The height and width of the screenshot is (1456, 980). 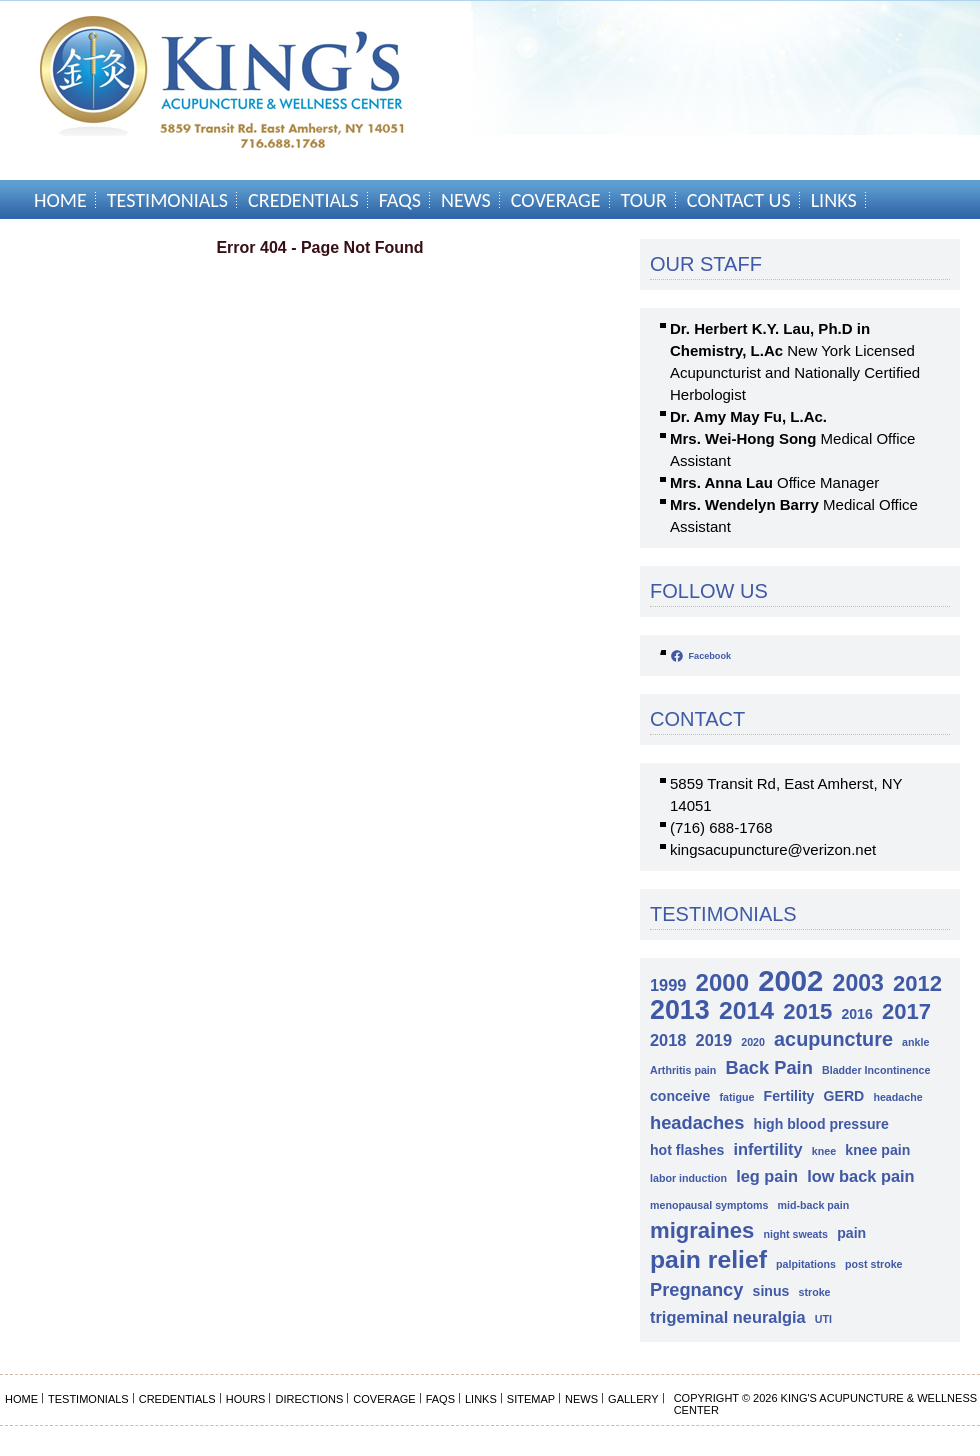 I want to click on Bladder Incontinence [Bladder Incontinence (1 item)], so click(x=876, y=1070).